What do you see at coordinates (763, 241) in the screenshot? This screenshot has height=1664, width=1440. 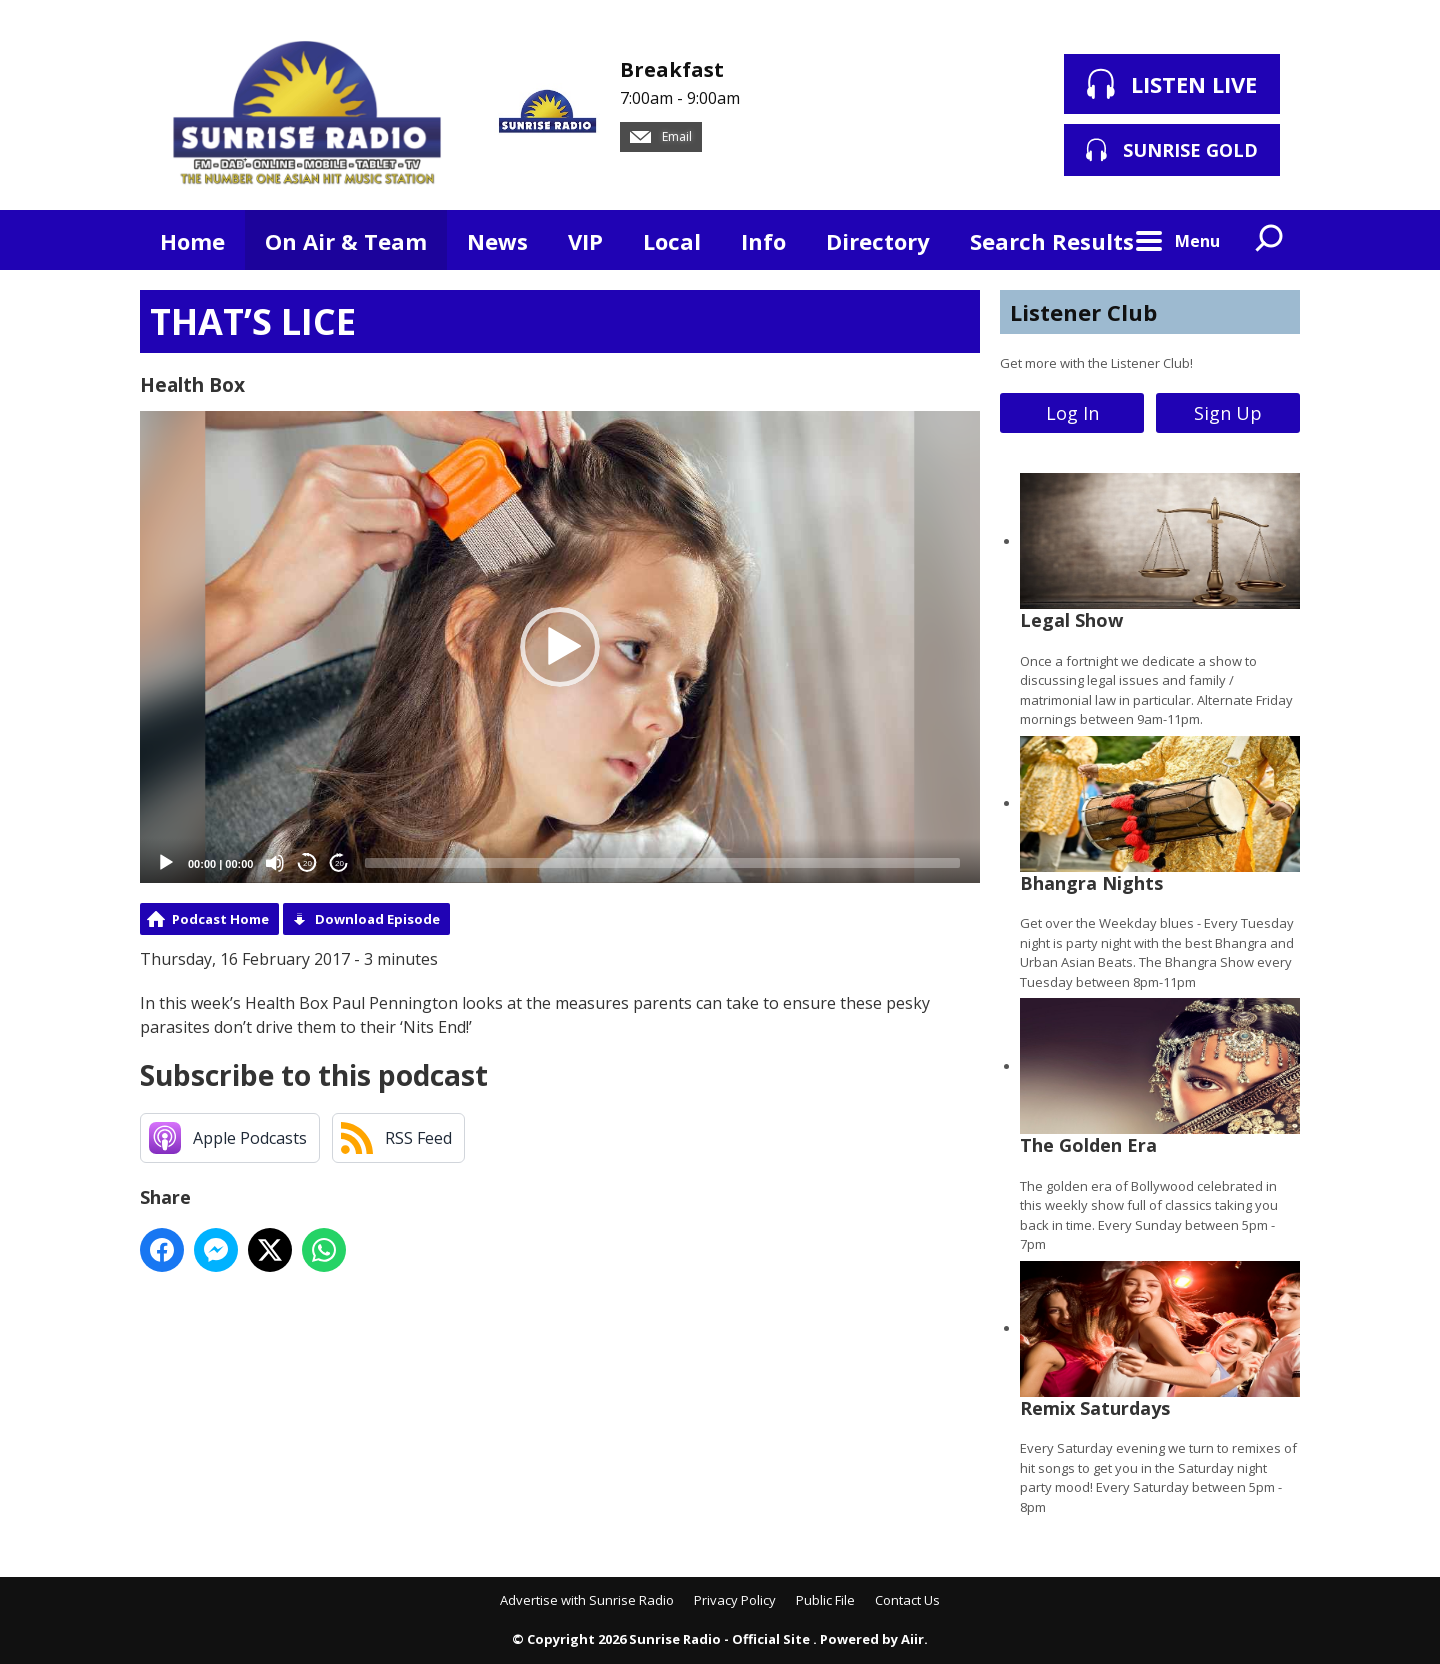 I see `Info` at bounding box center [763, 241].